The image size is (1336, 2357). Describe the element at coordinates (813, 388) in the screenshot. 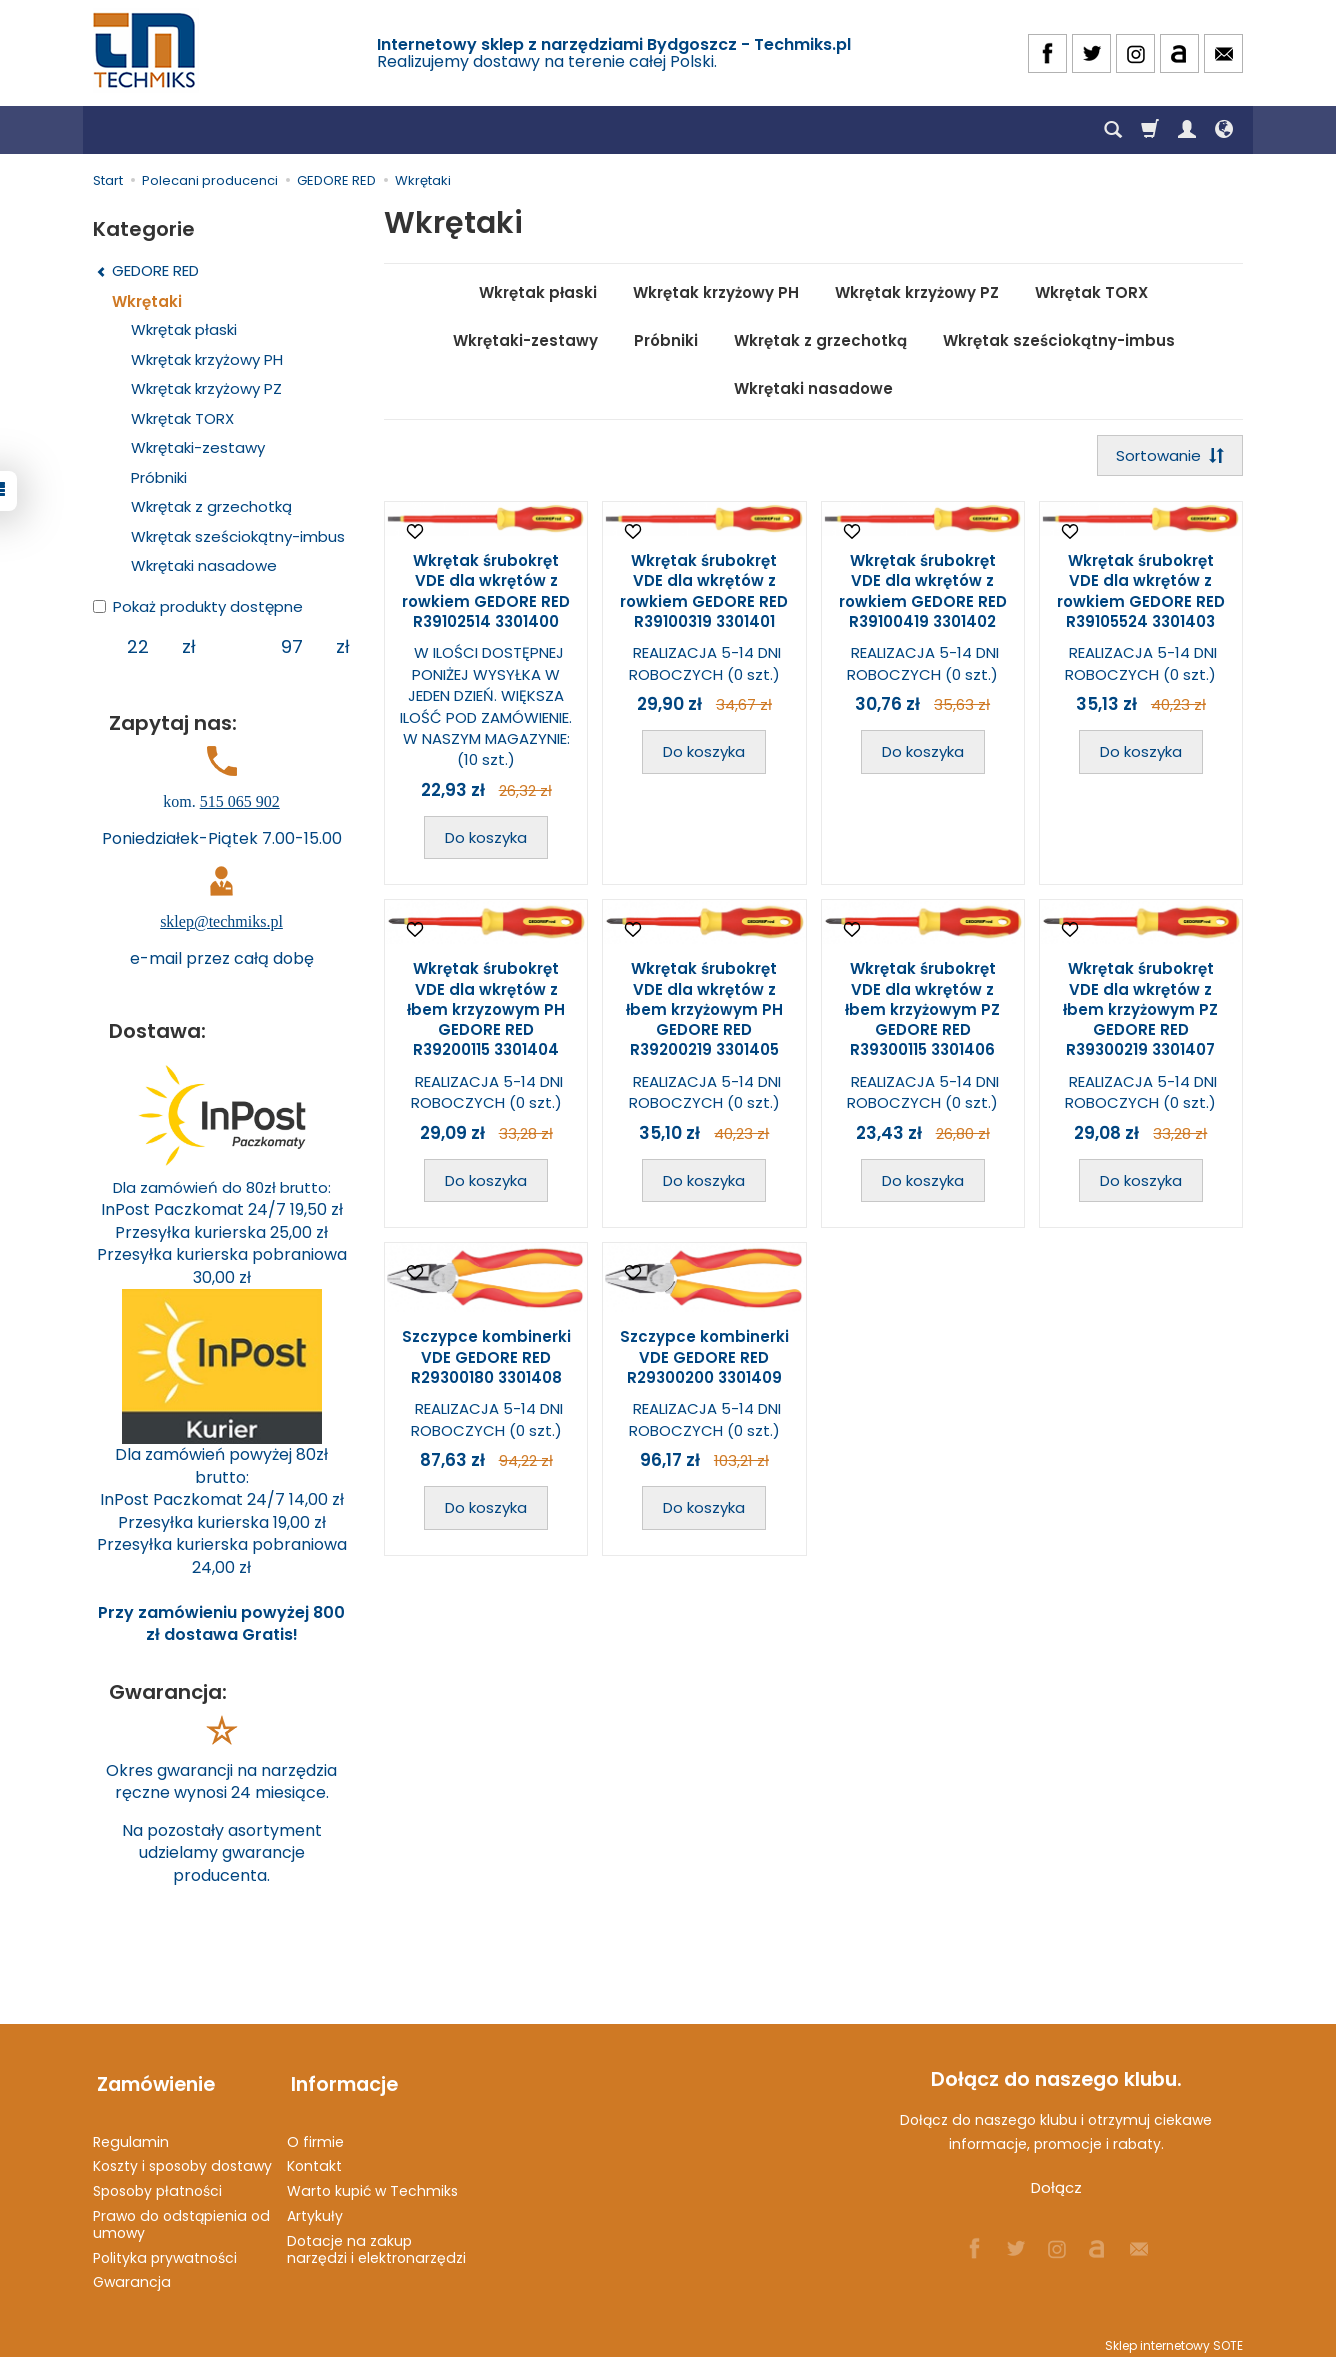

I see `Wkrętaki nasadowe` at that location.